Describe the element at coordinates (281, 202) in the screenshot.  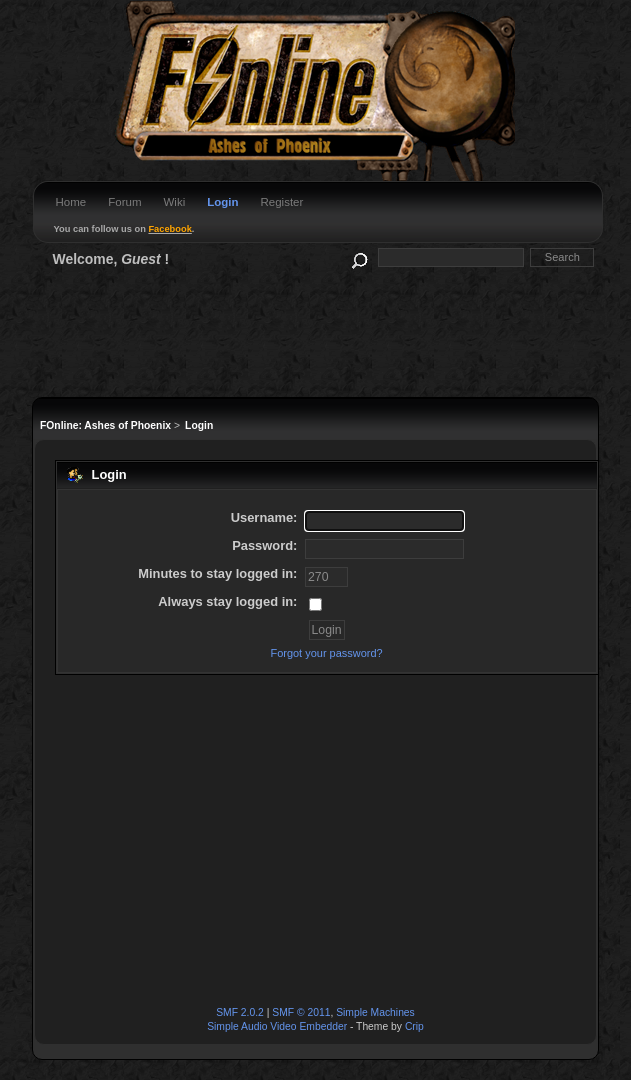
I see `Register` at that location.